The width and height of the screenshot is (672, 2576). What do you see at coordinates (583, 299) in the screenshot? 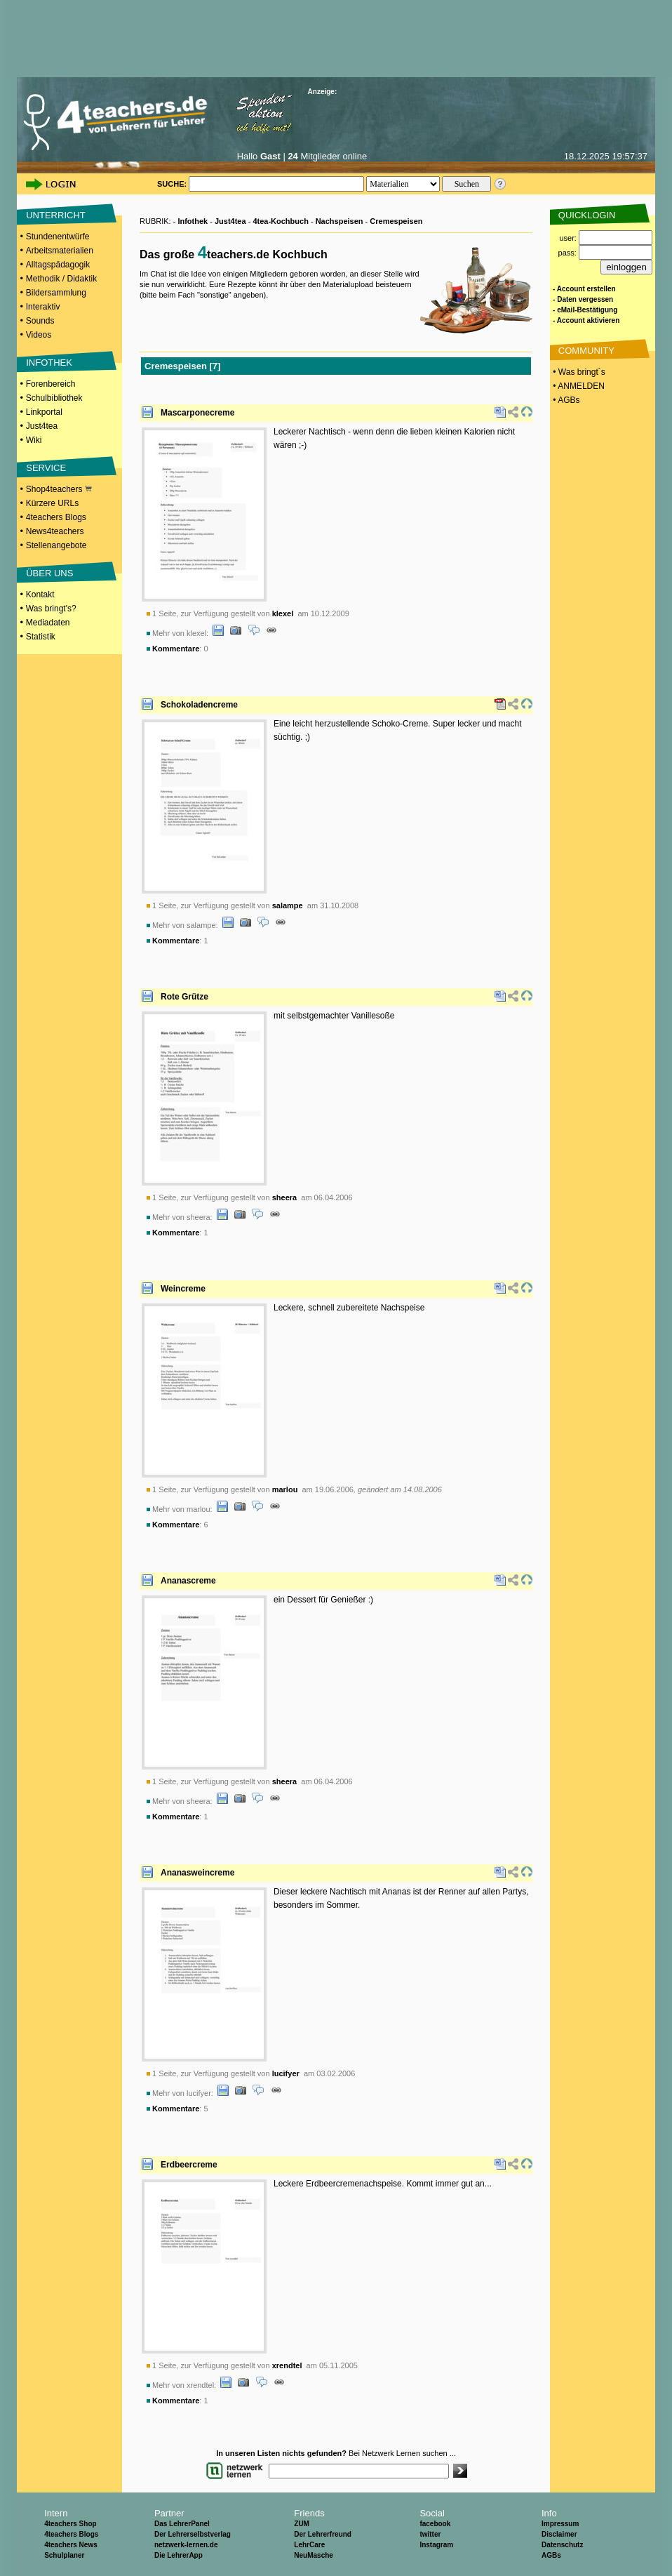
I see `- Daten vergessen` at bounding box center [583, 299].